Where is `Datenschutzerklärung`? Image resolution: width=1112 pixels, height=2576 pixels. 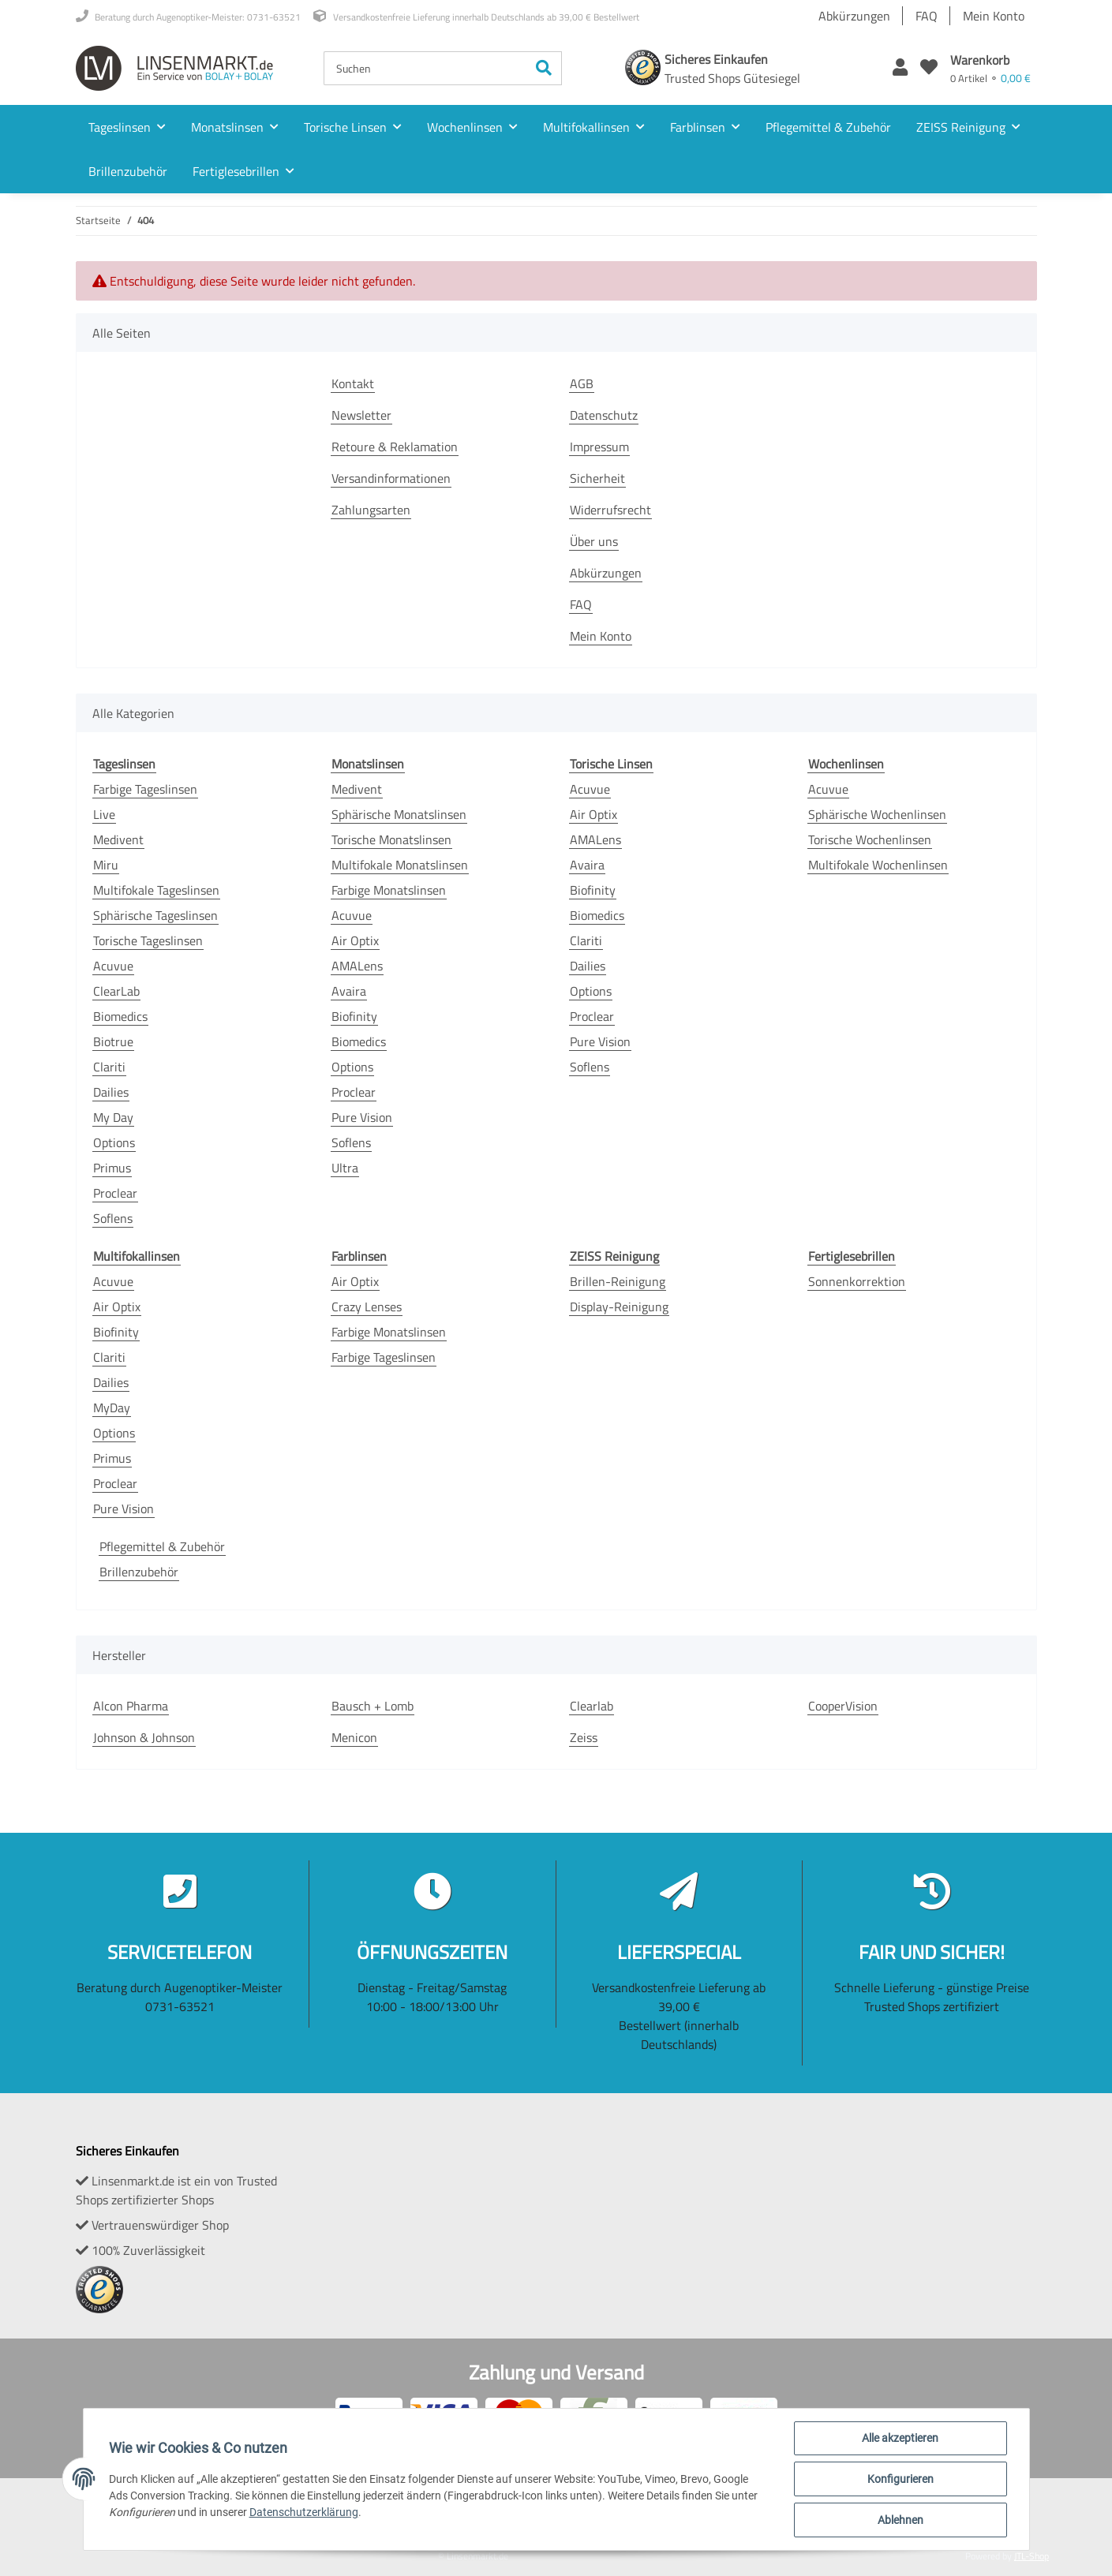 Datenschutzerklärung is located at coordinates (303, 2512).